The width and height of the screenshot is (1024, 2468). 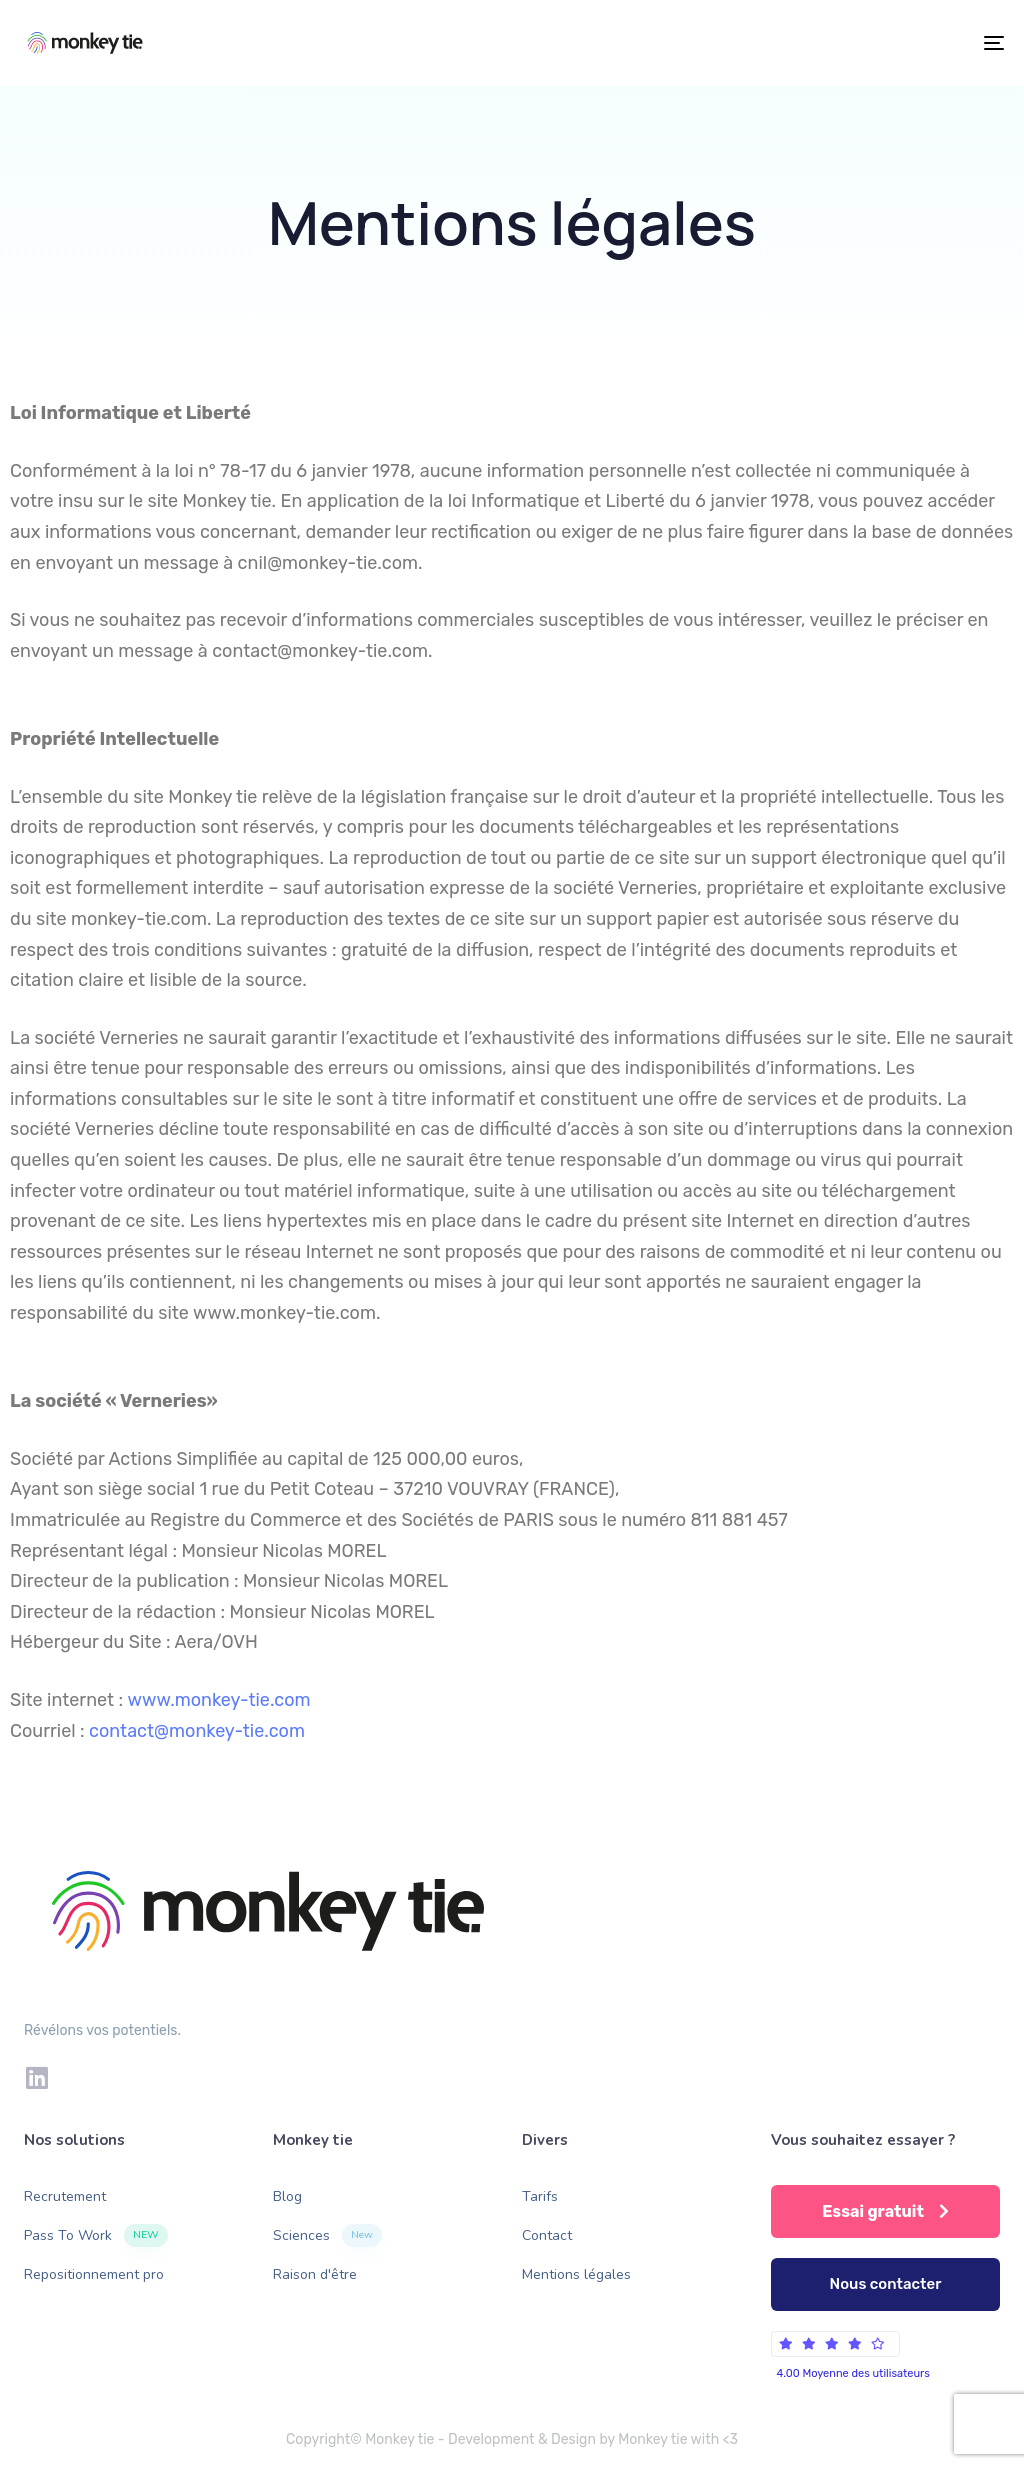 What do you see at coordinates (287, 2196) in the screenshot?
I see `Blog` at bounding box center [287, 2196].